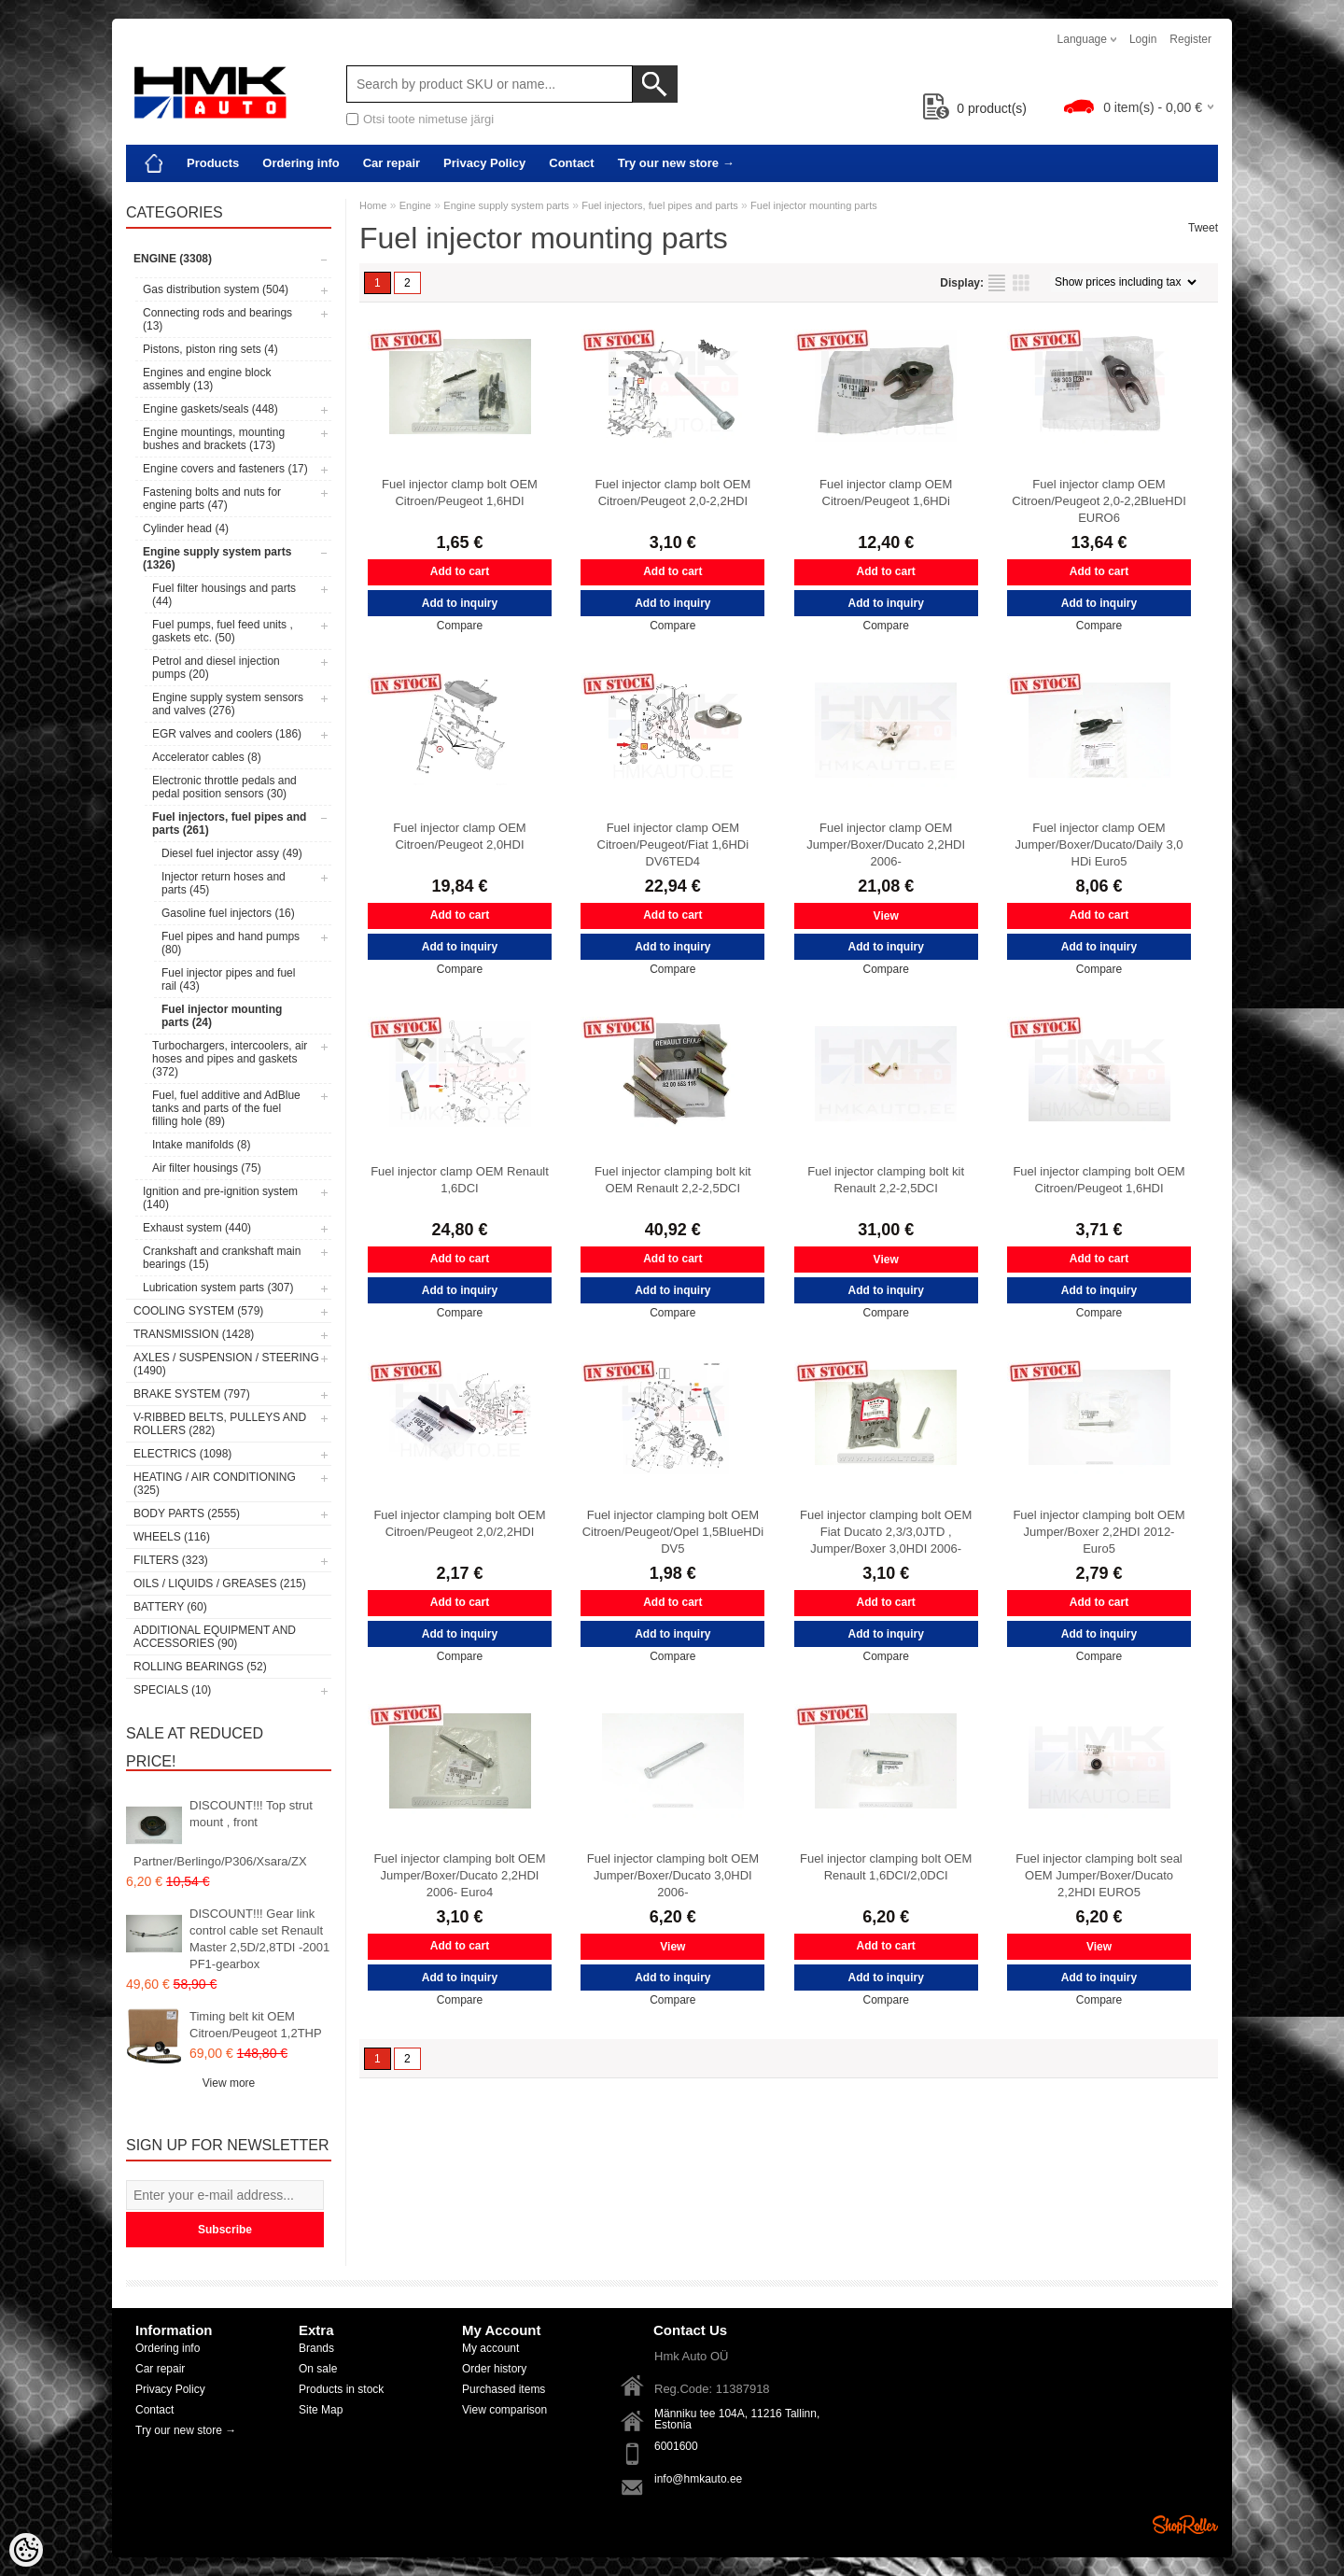 Image resolution: width=1344 pixels, height=2576 pixels. Describe the element at coordinates (673, 1875) in the screenshot. I see `Fuel injector clamping bolt OEM Jumper/Boxer/Ducato 3,0HDI 2006-` at that location.